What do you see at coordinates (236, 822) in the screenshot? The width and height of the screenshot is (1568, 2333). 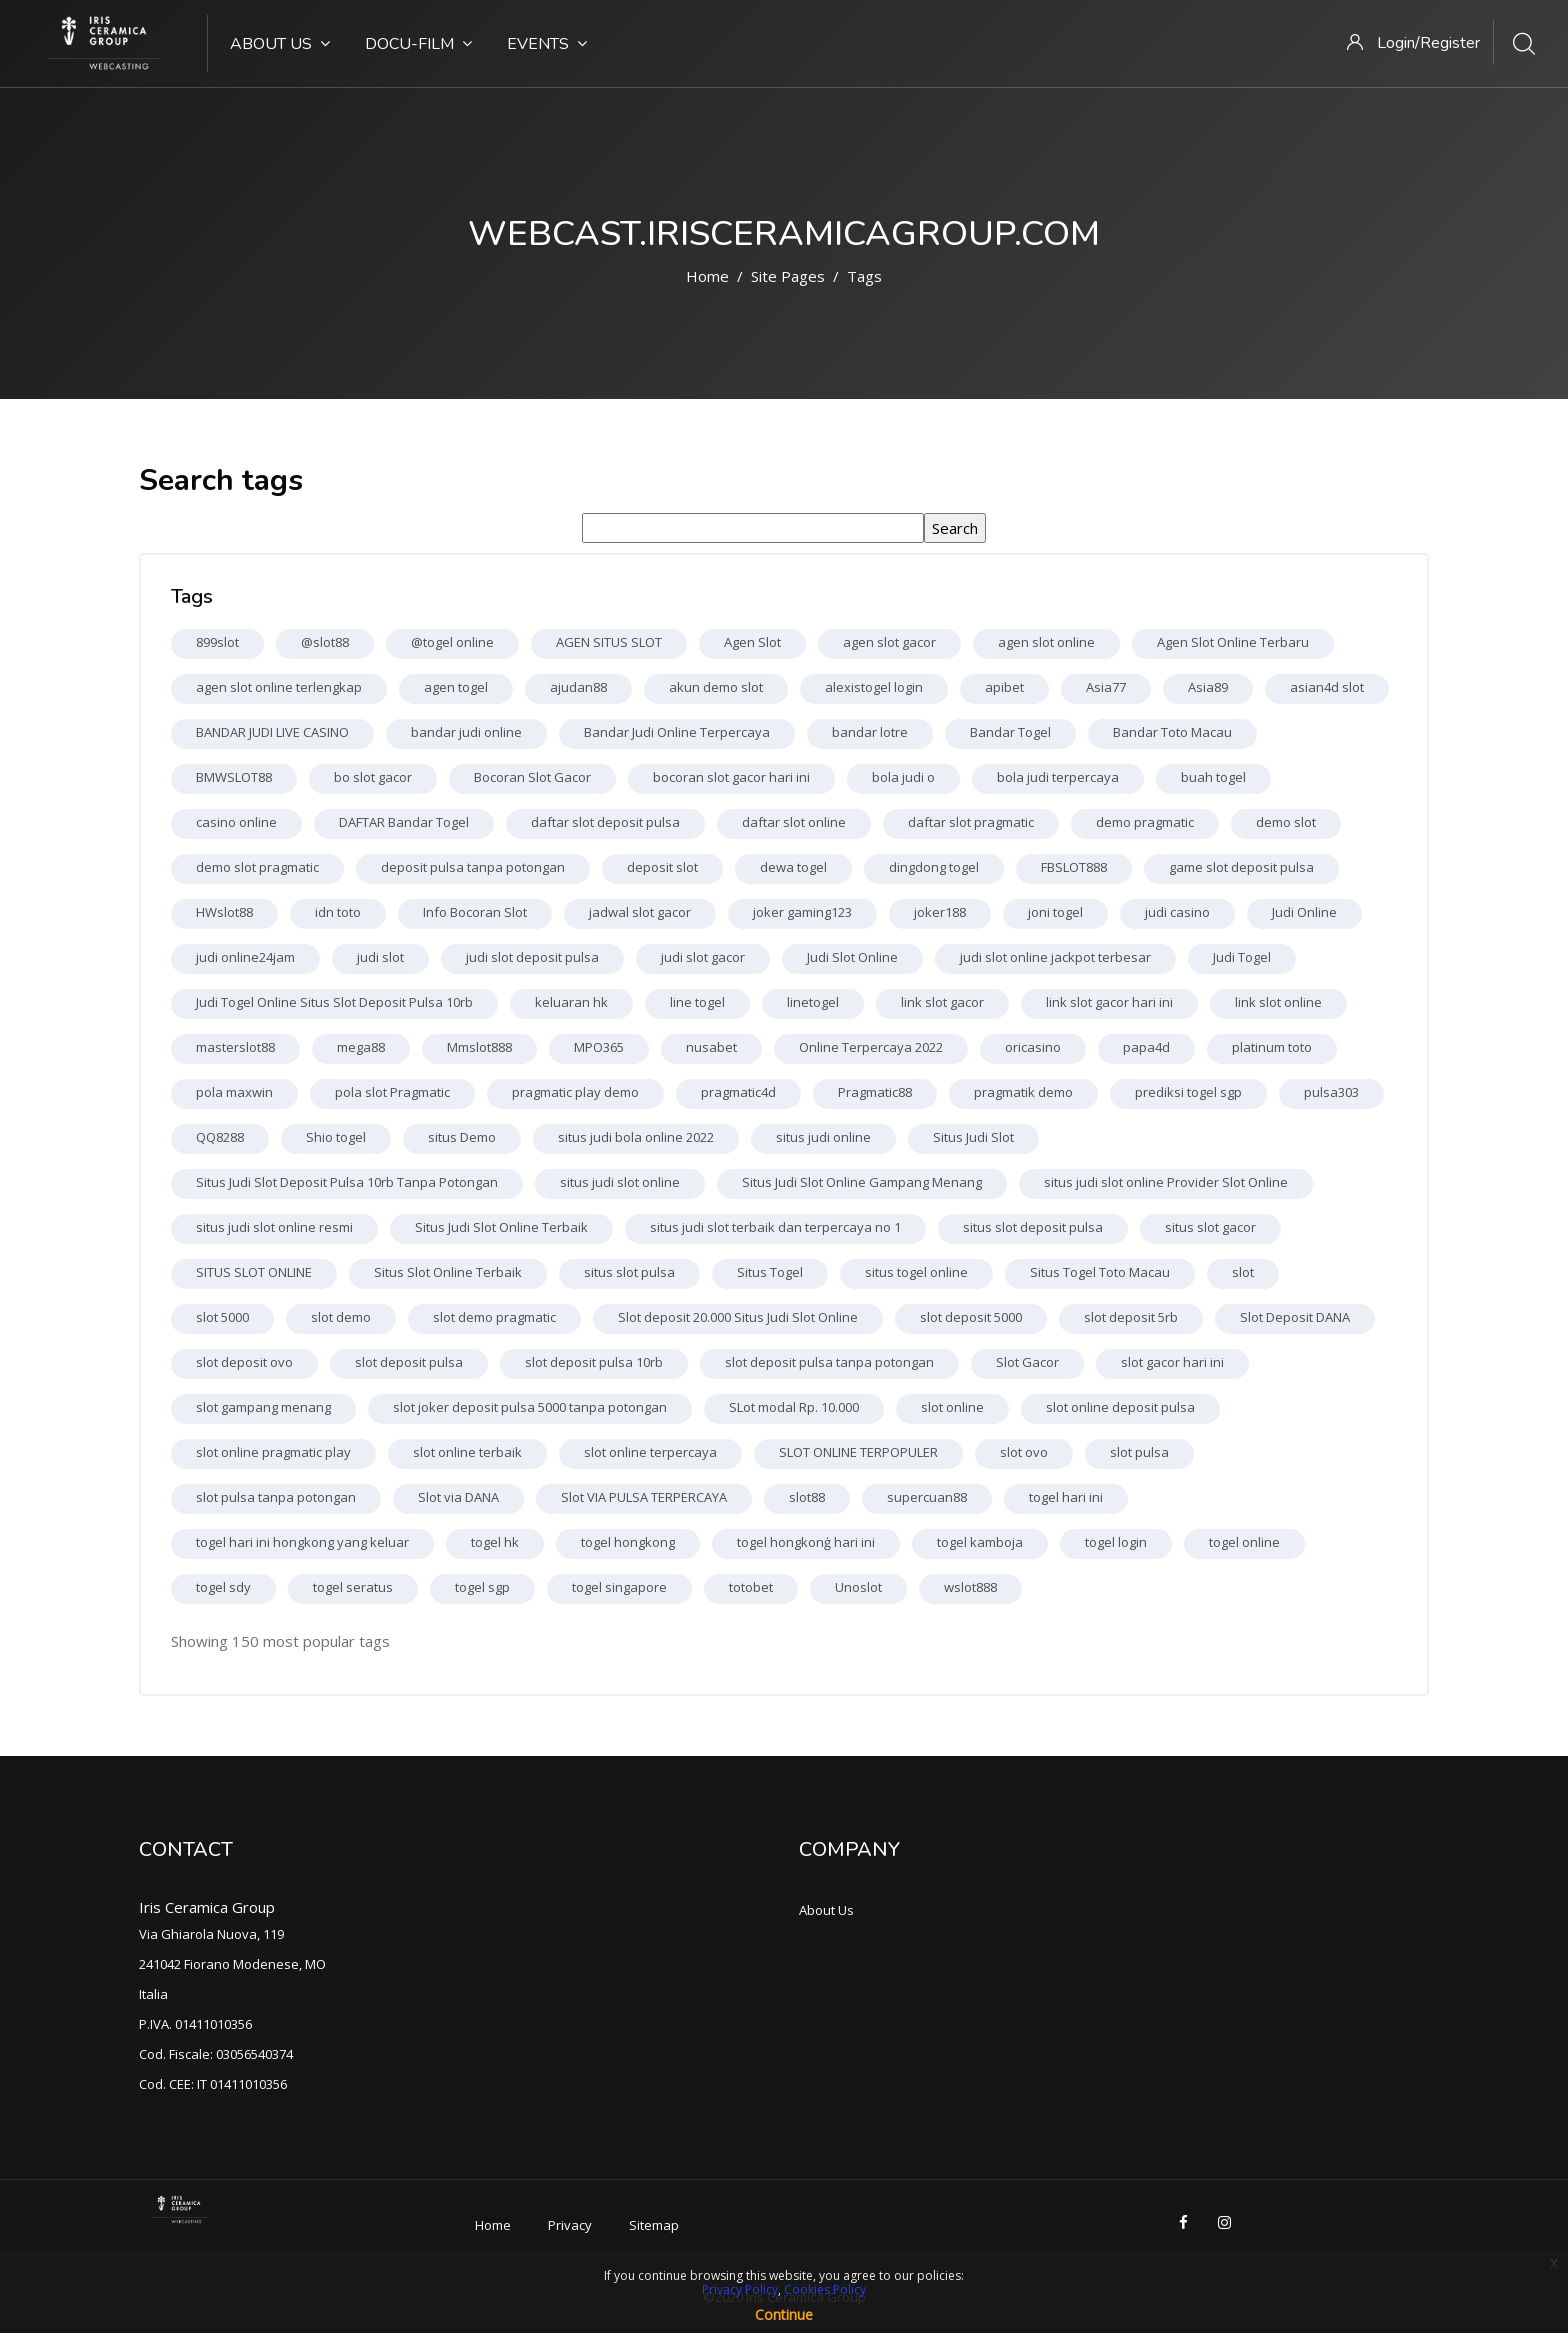 I see `casino online` at bounding box center [236, 822].